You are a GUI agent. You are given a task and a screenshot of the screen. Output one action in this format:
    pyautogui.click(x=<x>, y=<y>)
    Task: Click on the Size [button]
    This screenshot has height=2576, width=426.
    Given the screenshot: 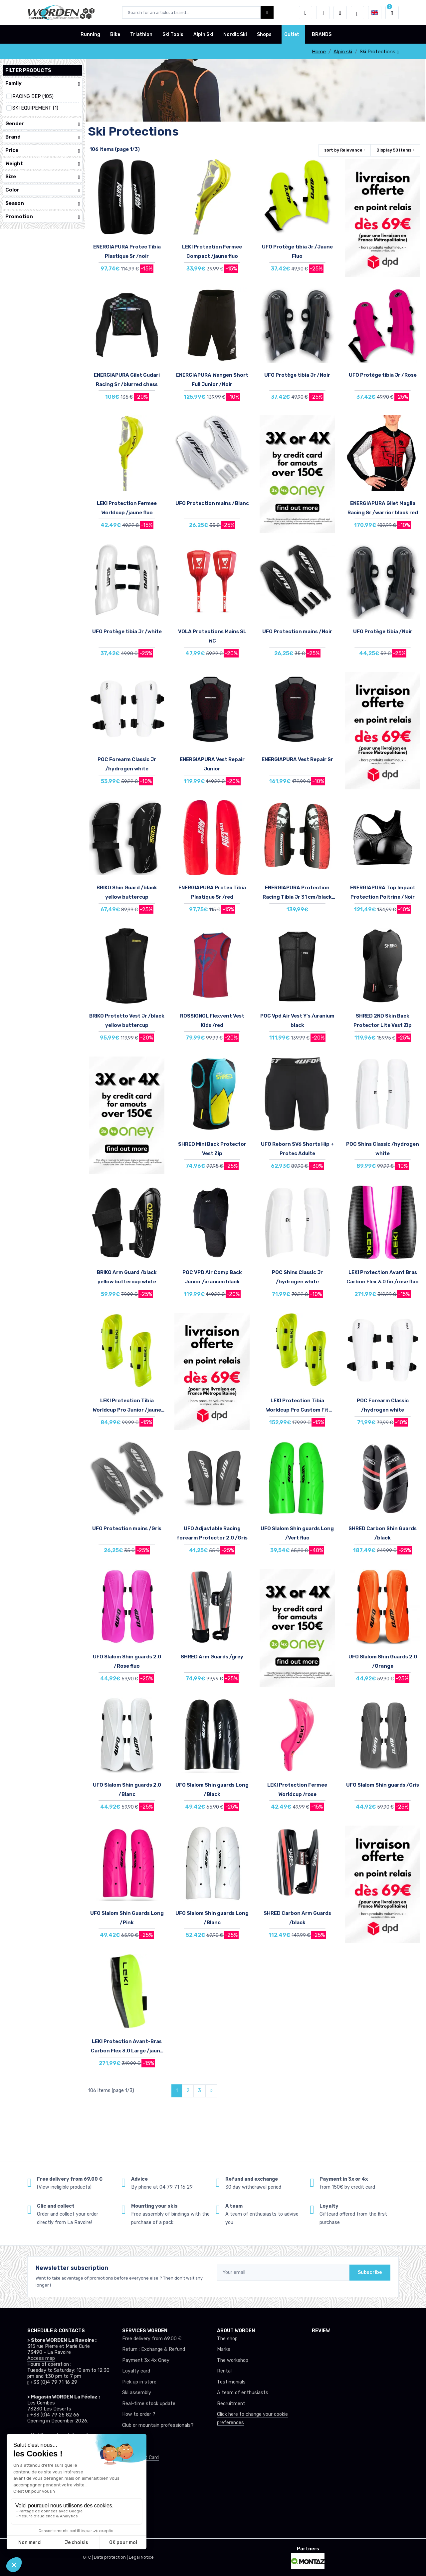 What is the action you would take?
    pyautogui.click(x=42, y=177)
    